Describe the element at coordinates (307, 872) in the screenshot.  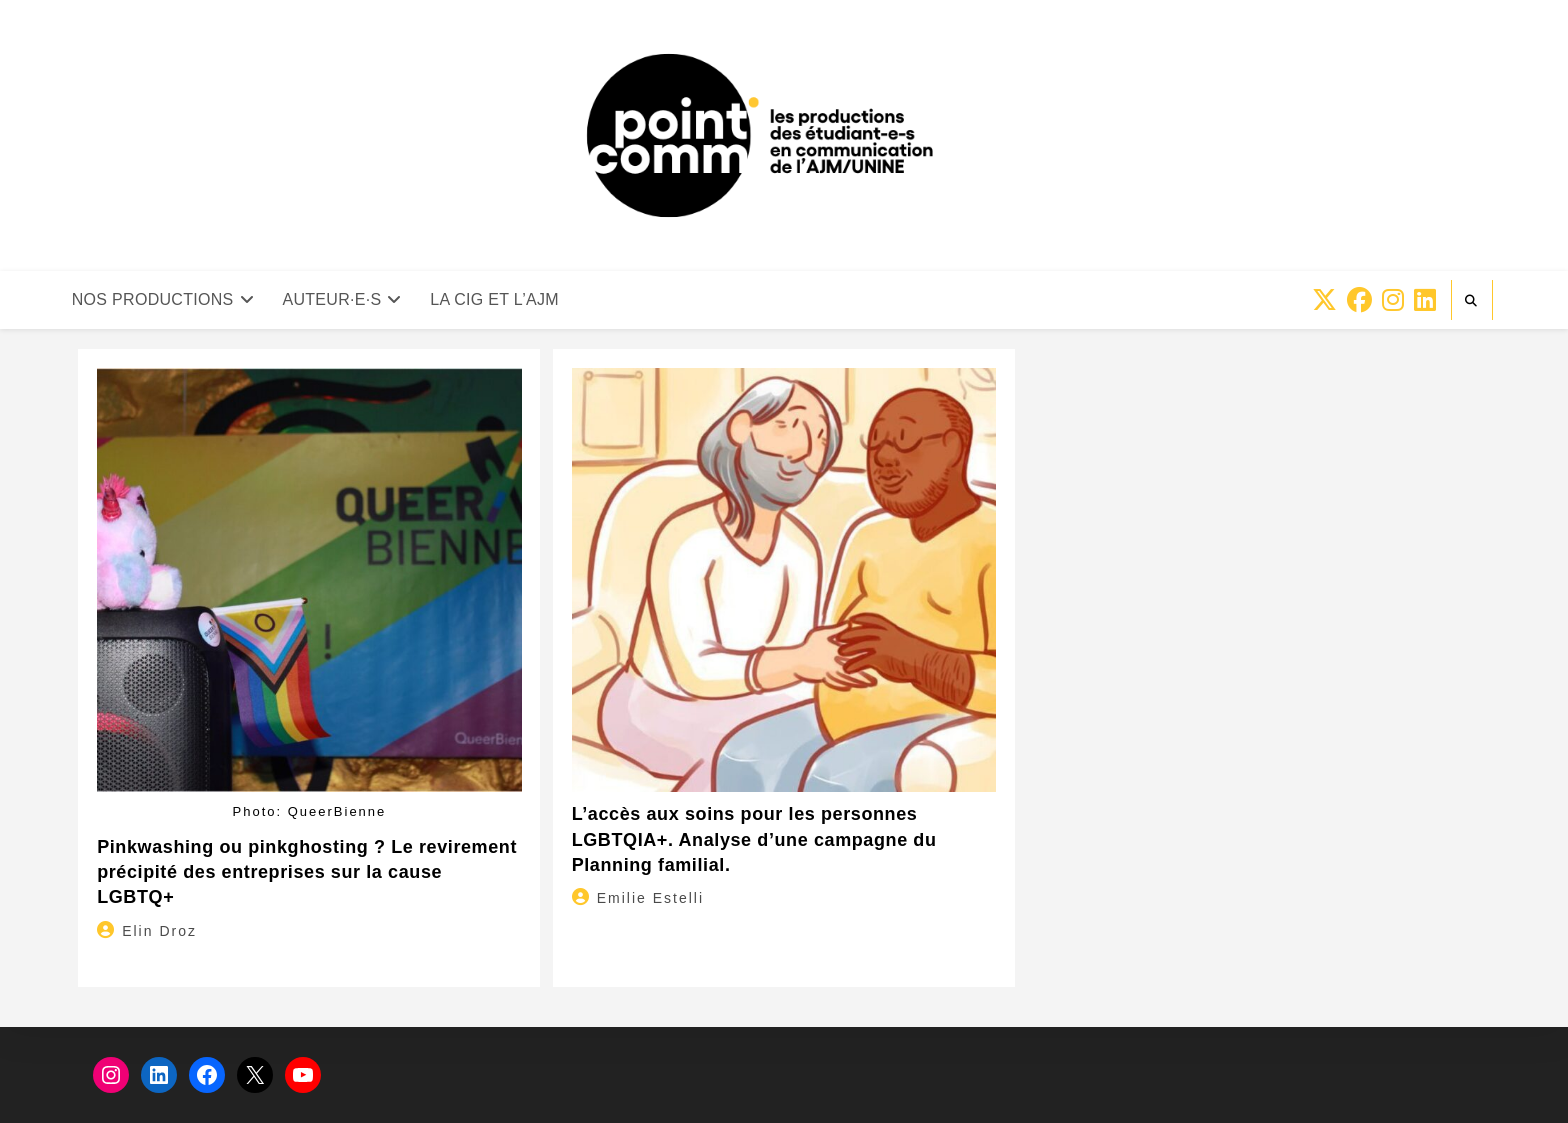
I see `Pinkwashing ou pinkghosting ? Le revirement précipité des entreprises sur la cause LGBTQ+` at that location.